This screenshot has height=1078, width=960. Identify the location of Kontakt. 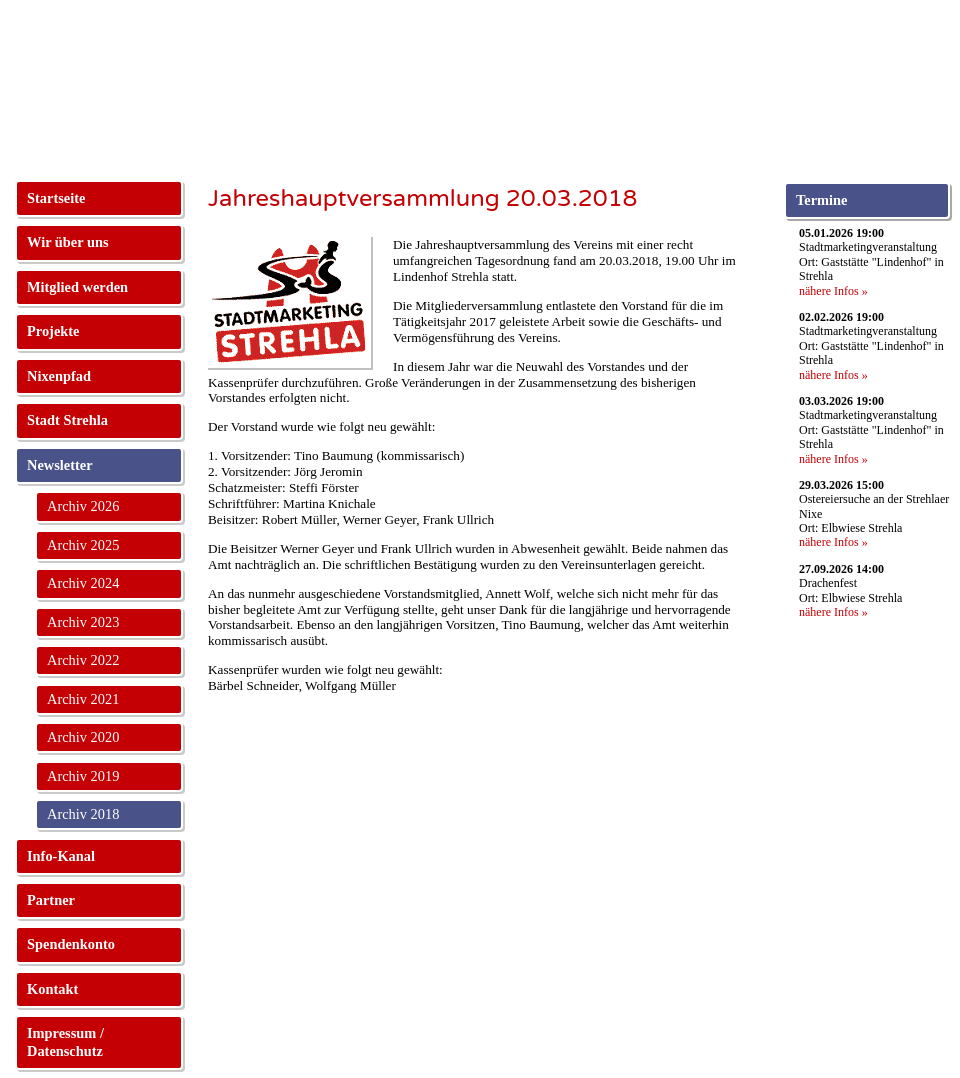
(52, 989).